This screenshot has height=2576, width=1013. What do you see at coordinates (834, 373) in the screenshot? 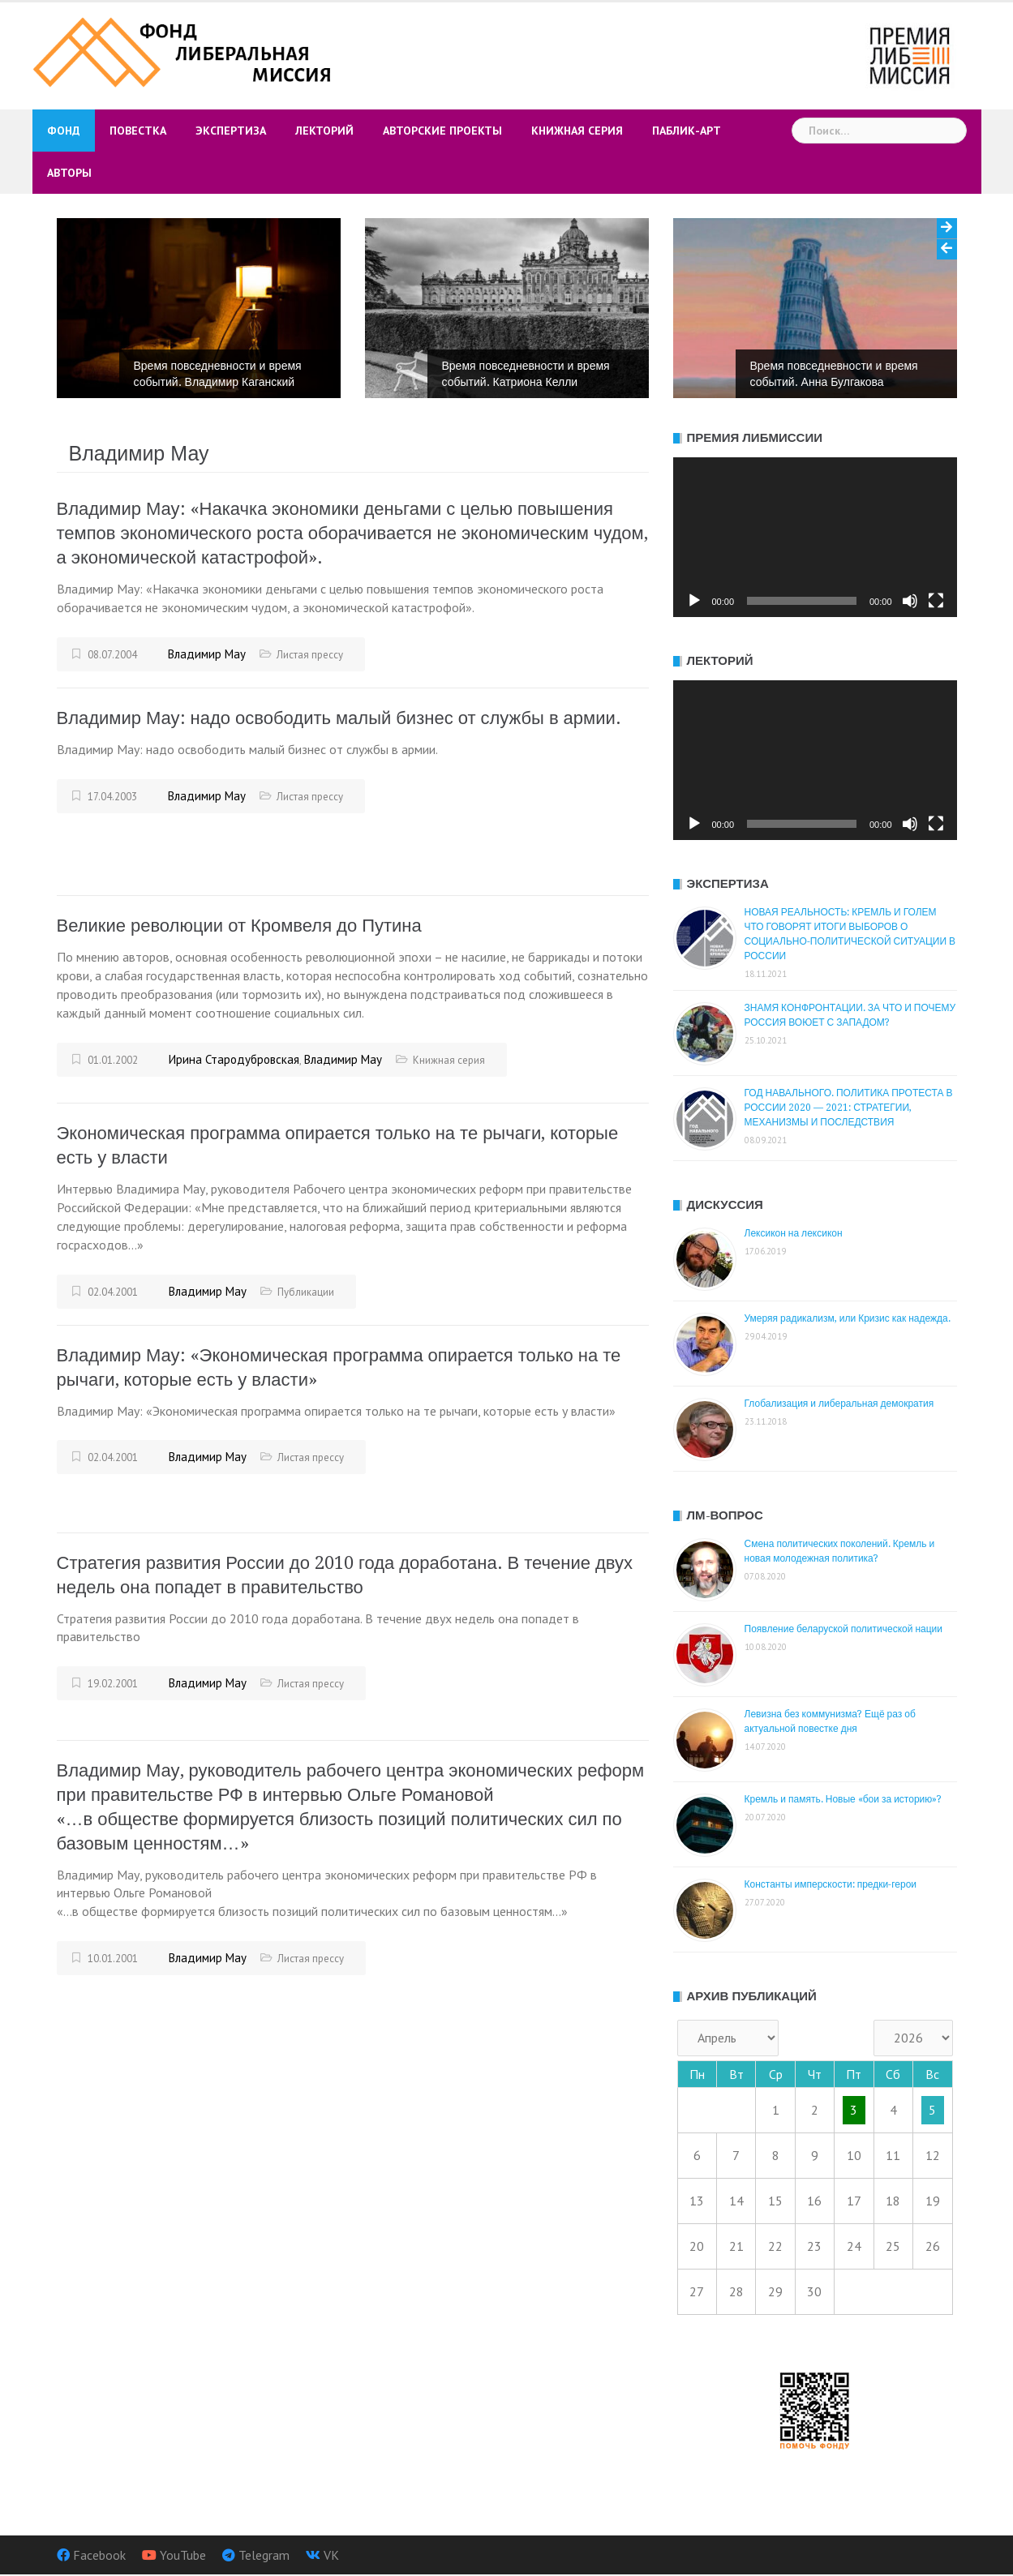
I see `Время повседневности и время событий. Анна Булгакова` at bounding box center [834, 373].